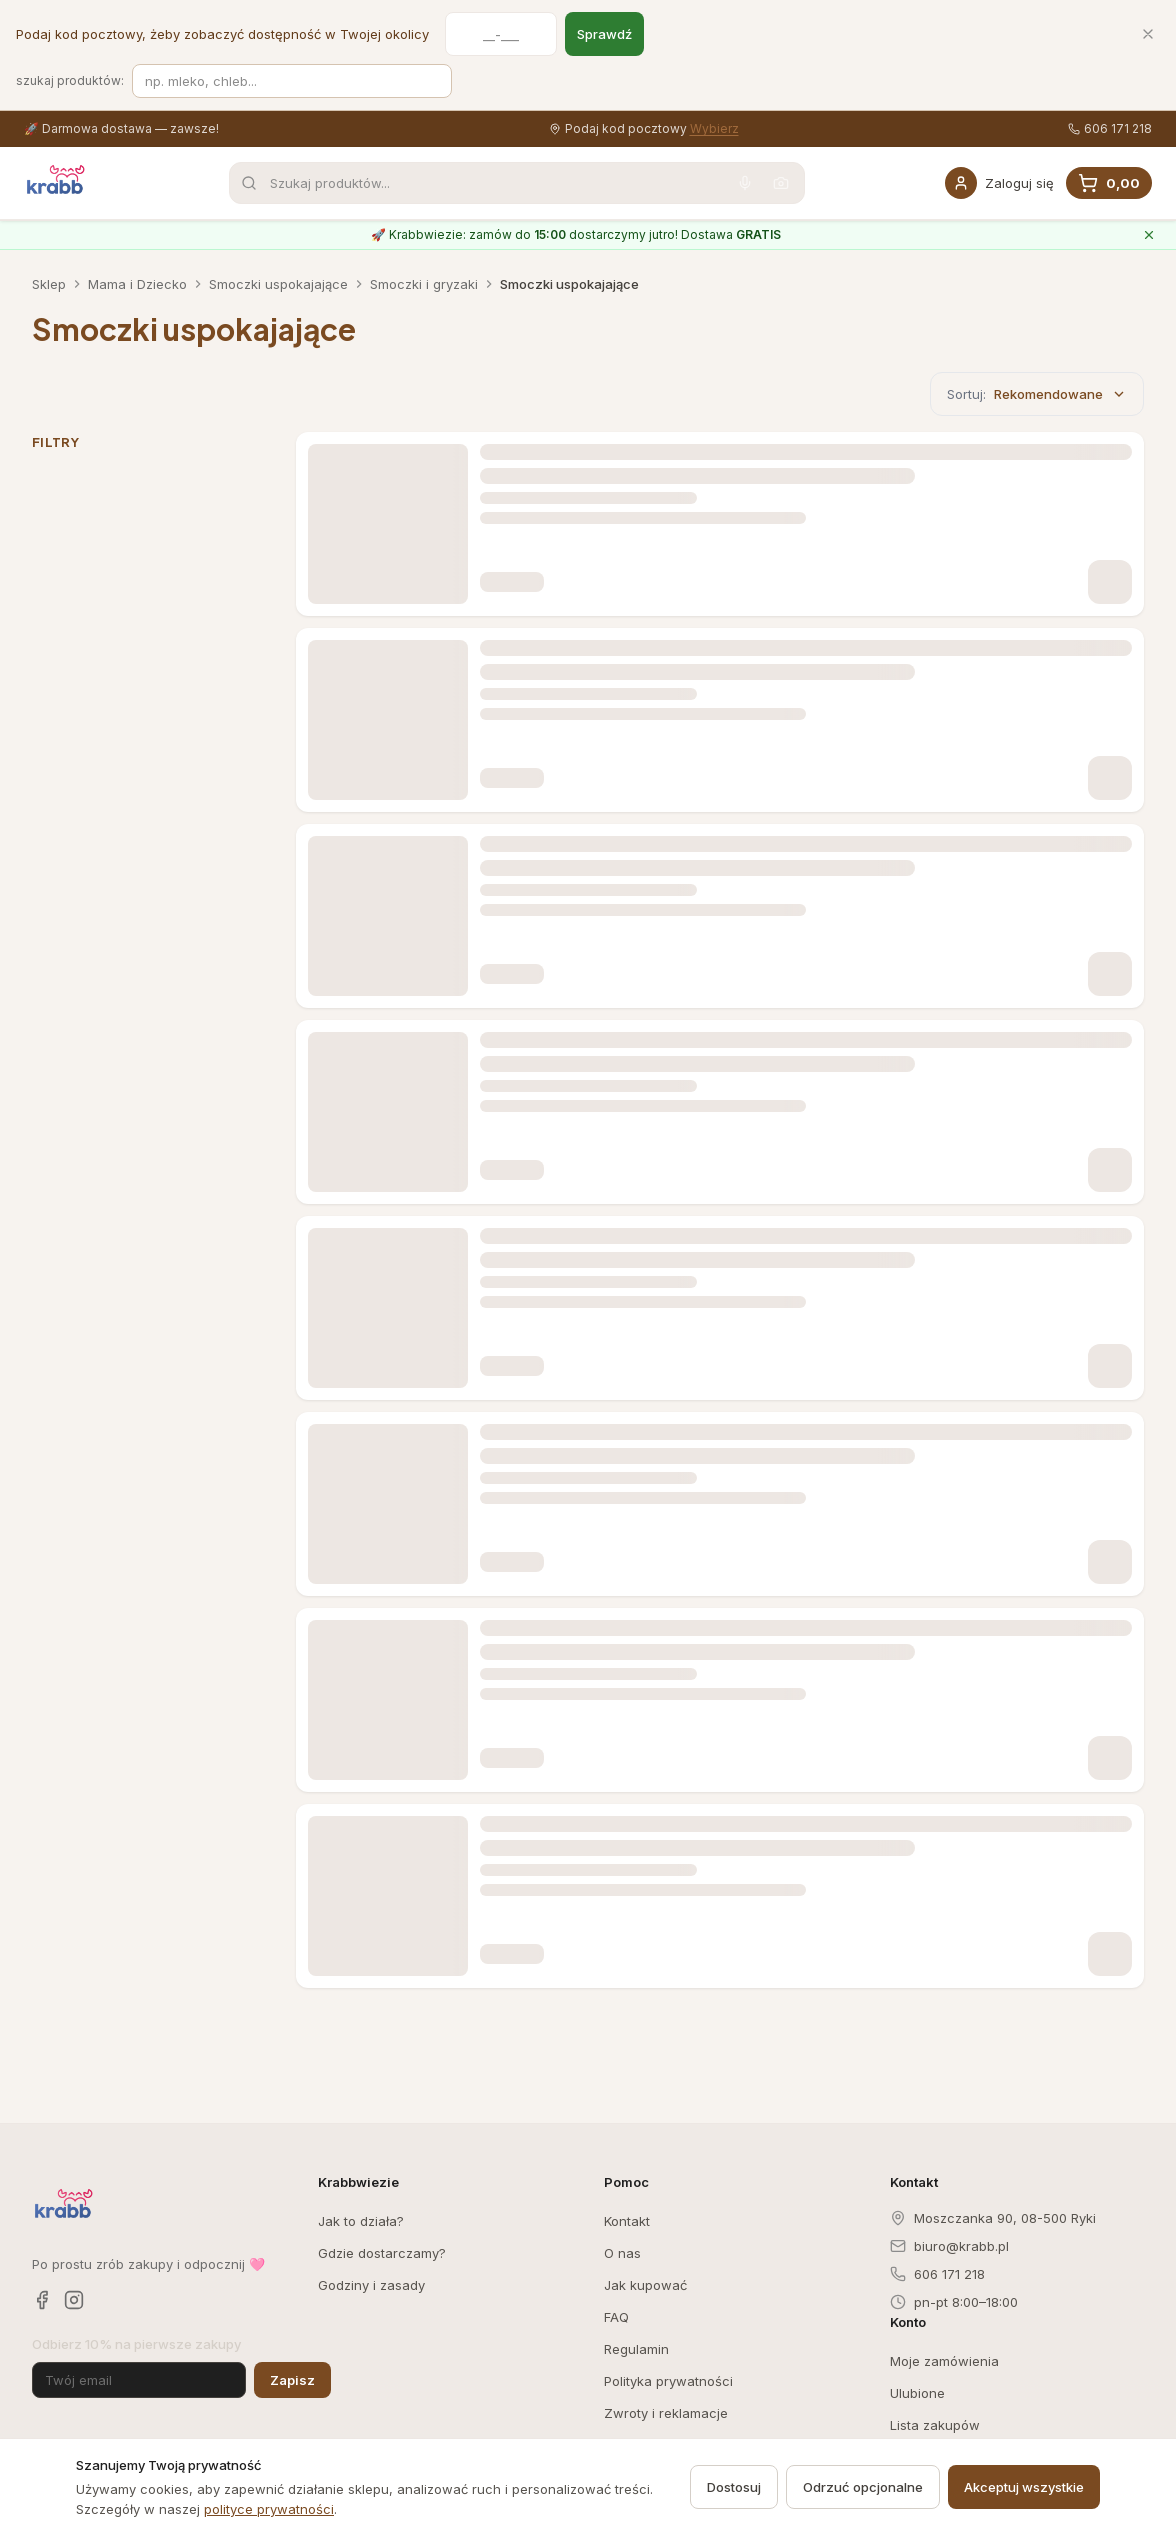  What do you see at coordinates (863, 2487) in the screenshot?
I see `Odrzuć opcjonalne` at bounding box center [863, 2487].